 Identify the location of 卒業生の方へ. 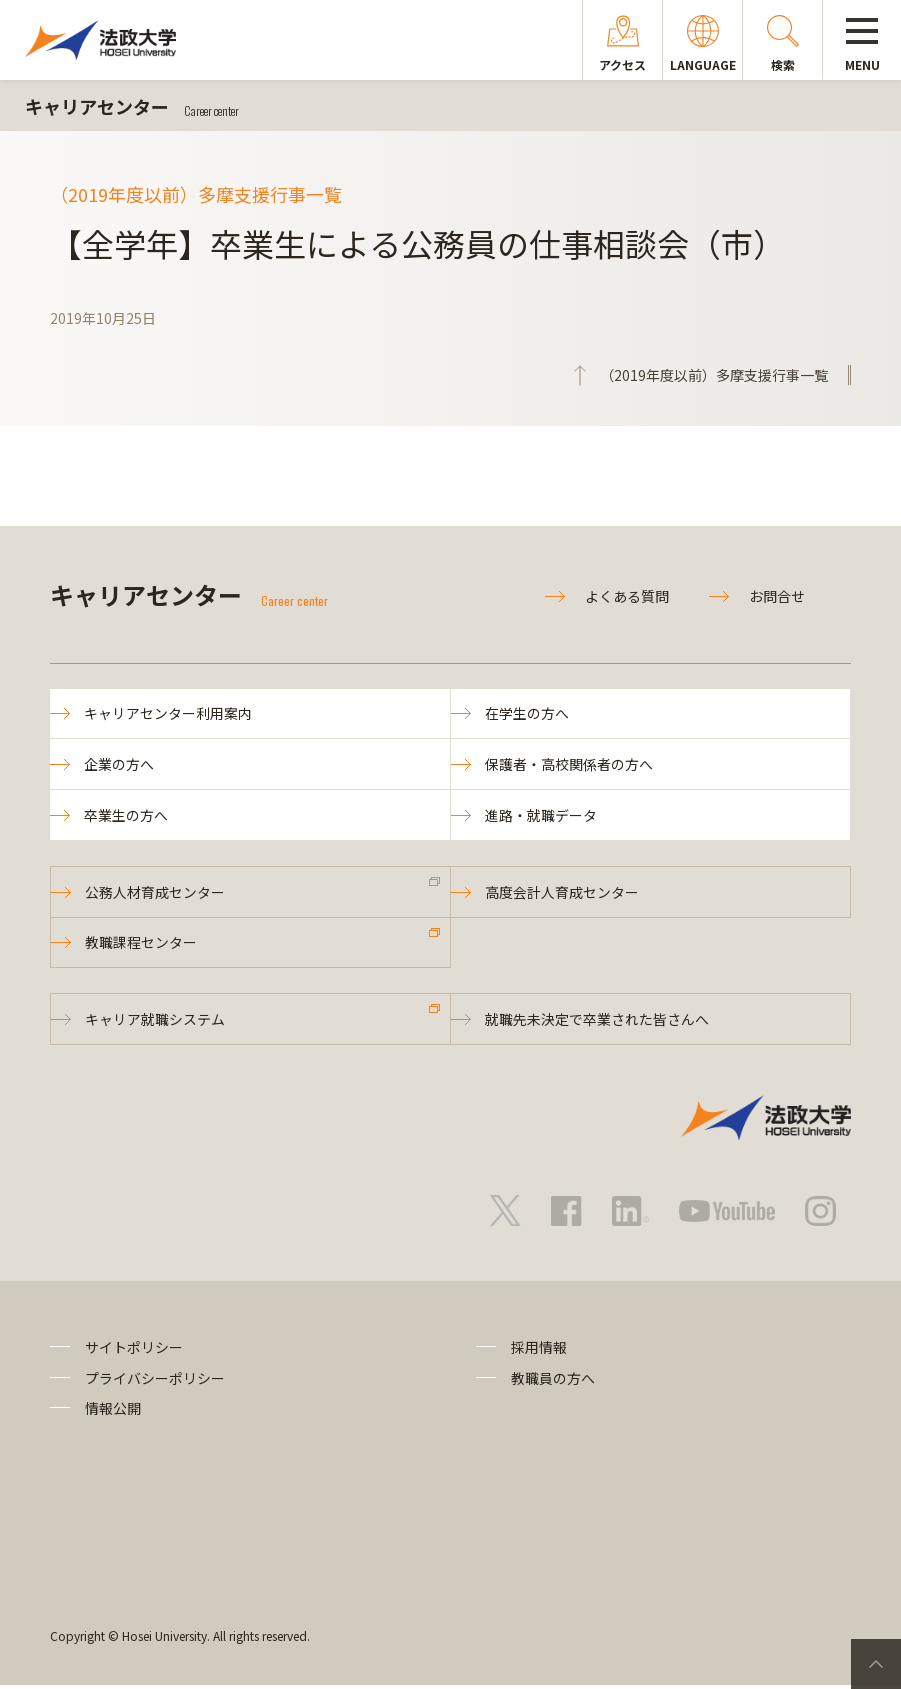
(127, 816).